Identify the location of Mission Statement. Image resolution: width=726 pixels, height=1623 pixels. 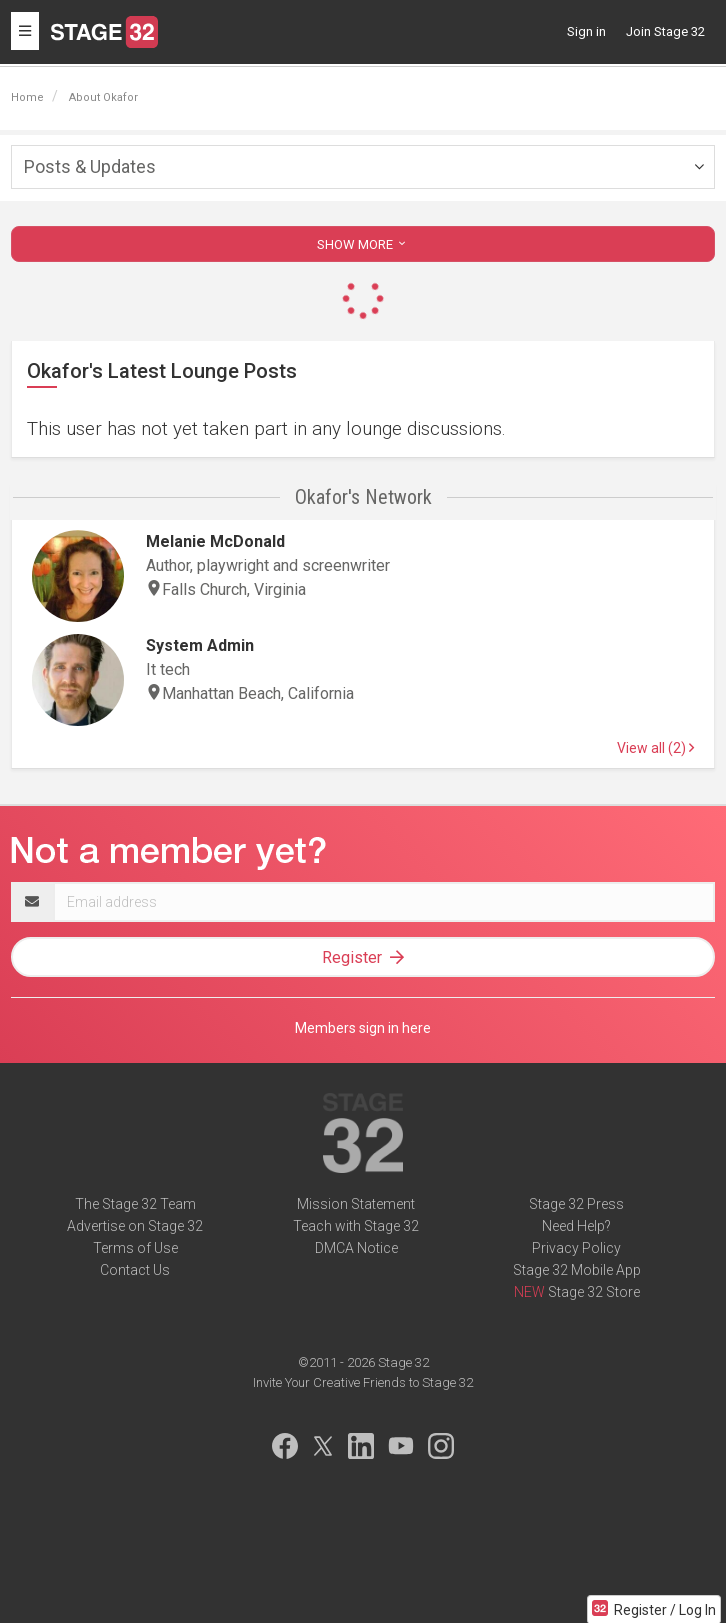
(356, 1204).